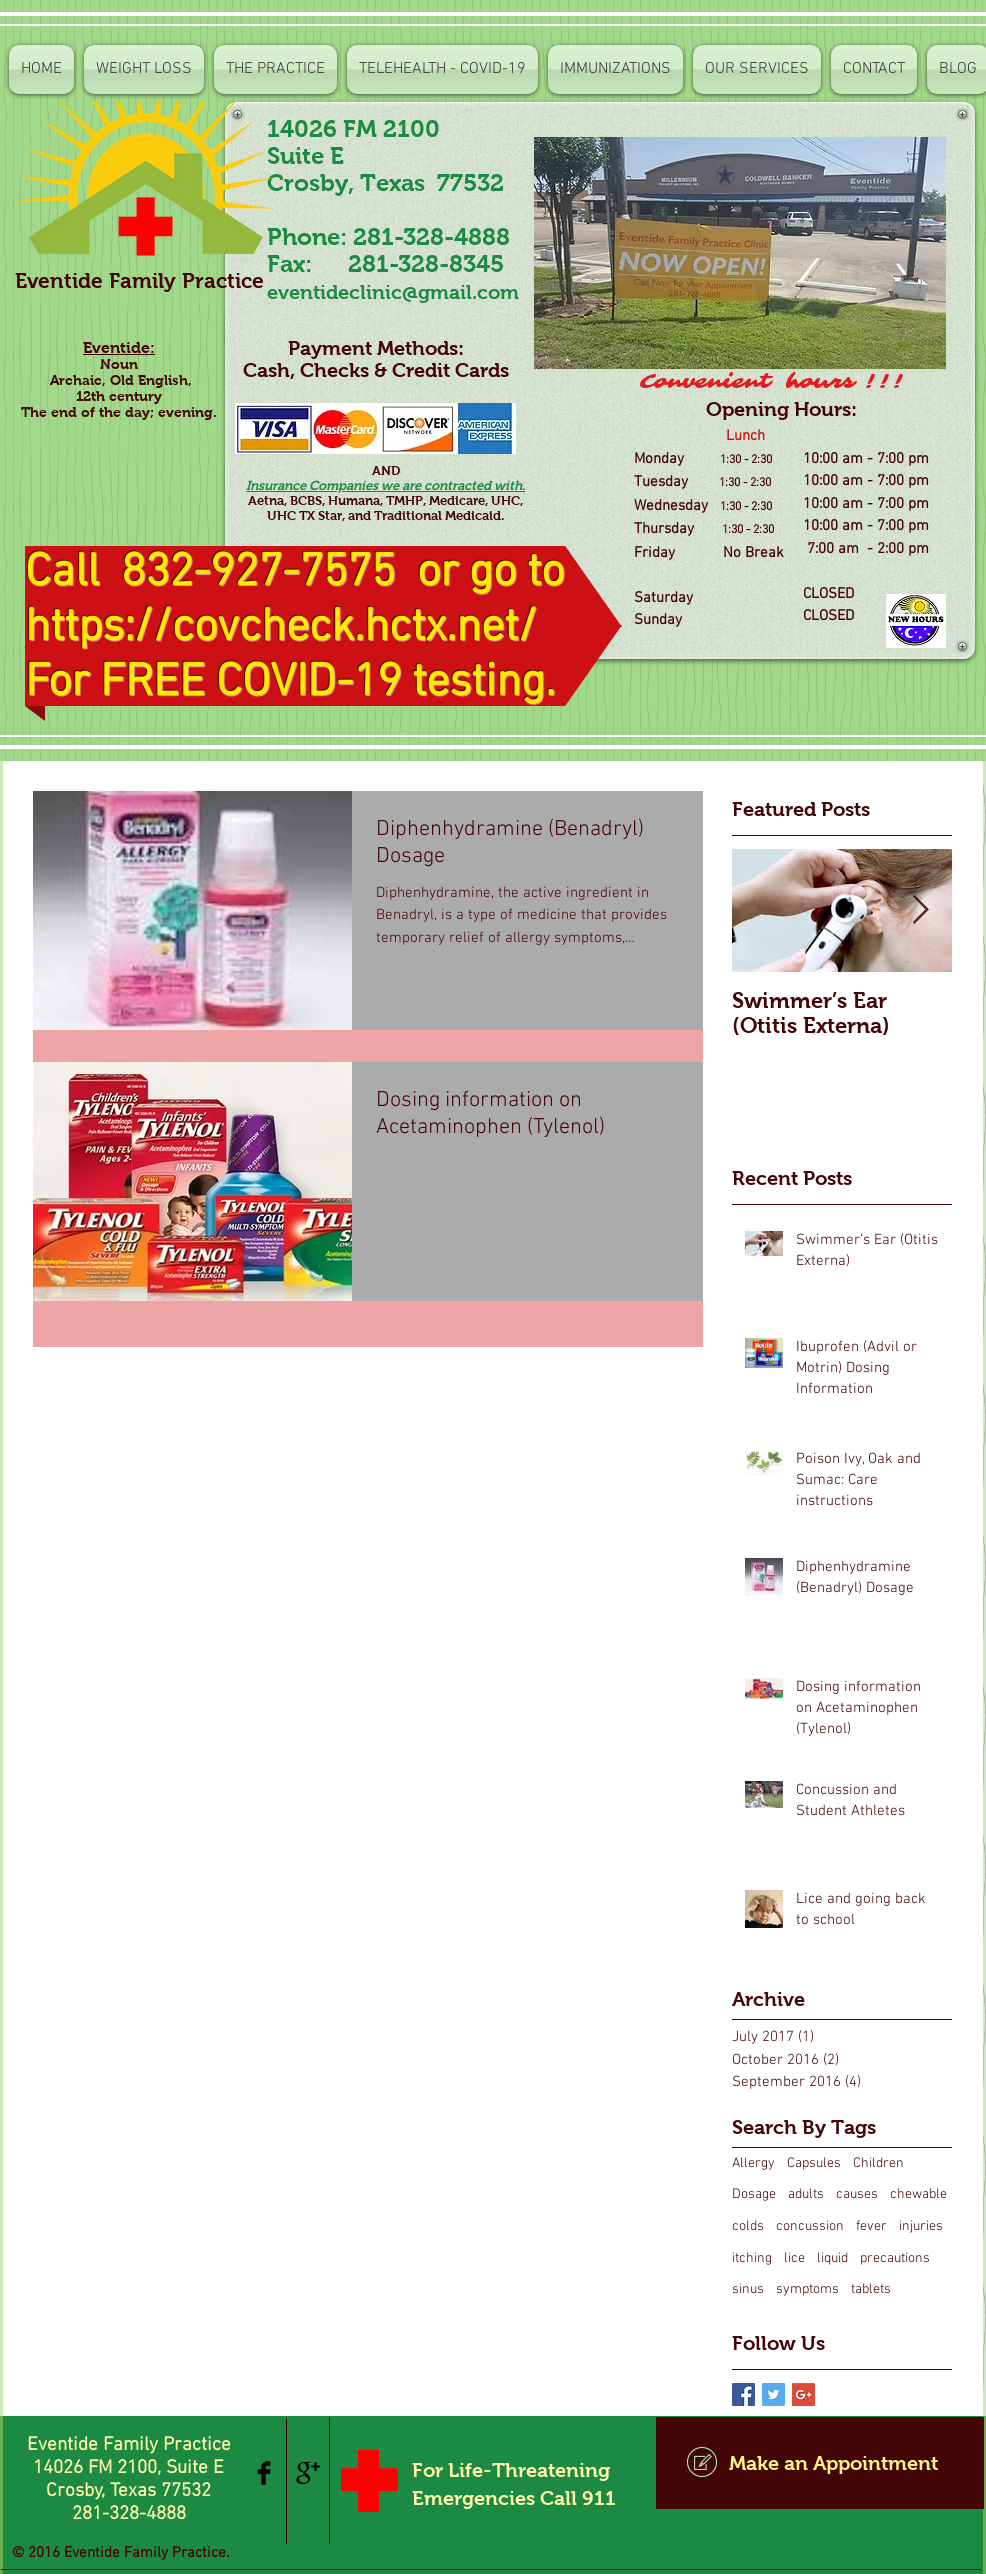  What do you see at coordinates (871, 2289) in the screenshot?
I see `tablets` at bounding box center [871, 2289].